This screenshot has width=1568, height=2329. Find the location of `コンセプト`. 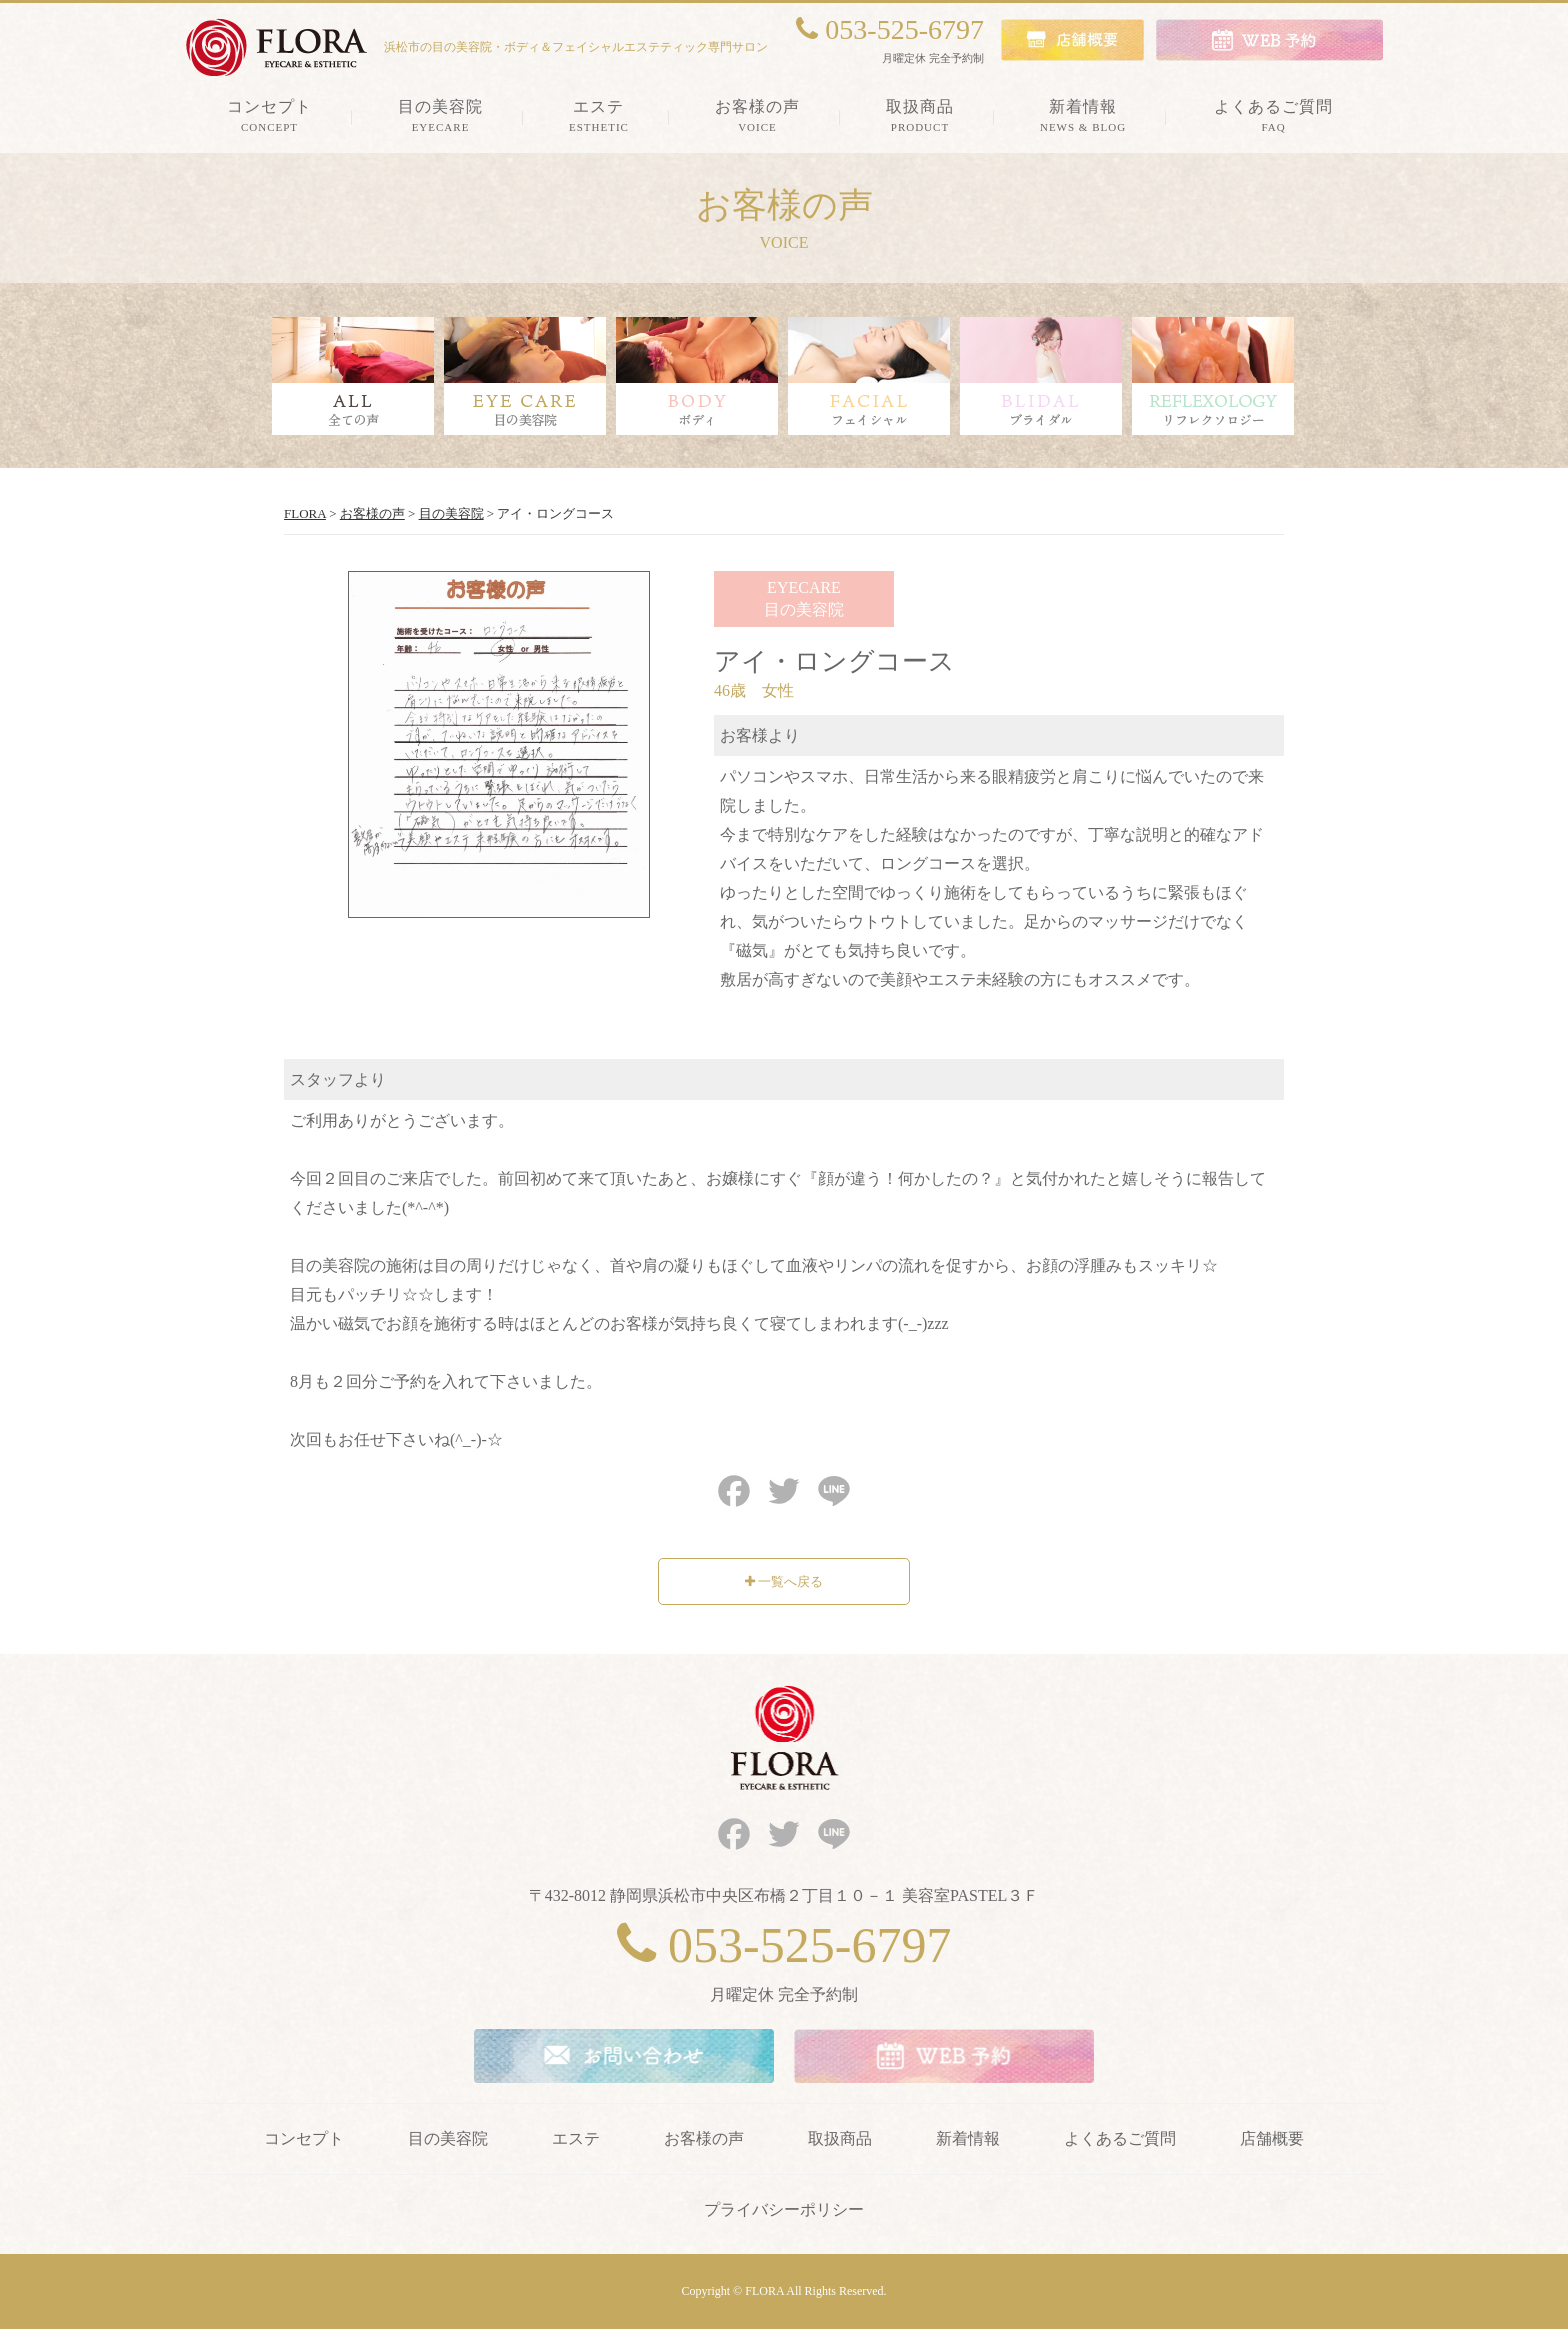

コンセプト is located at coordinates (304, 2138).